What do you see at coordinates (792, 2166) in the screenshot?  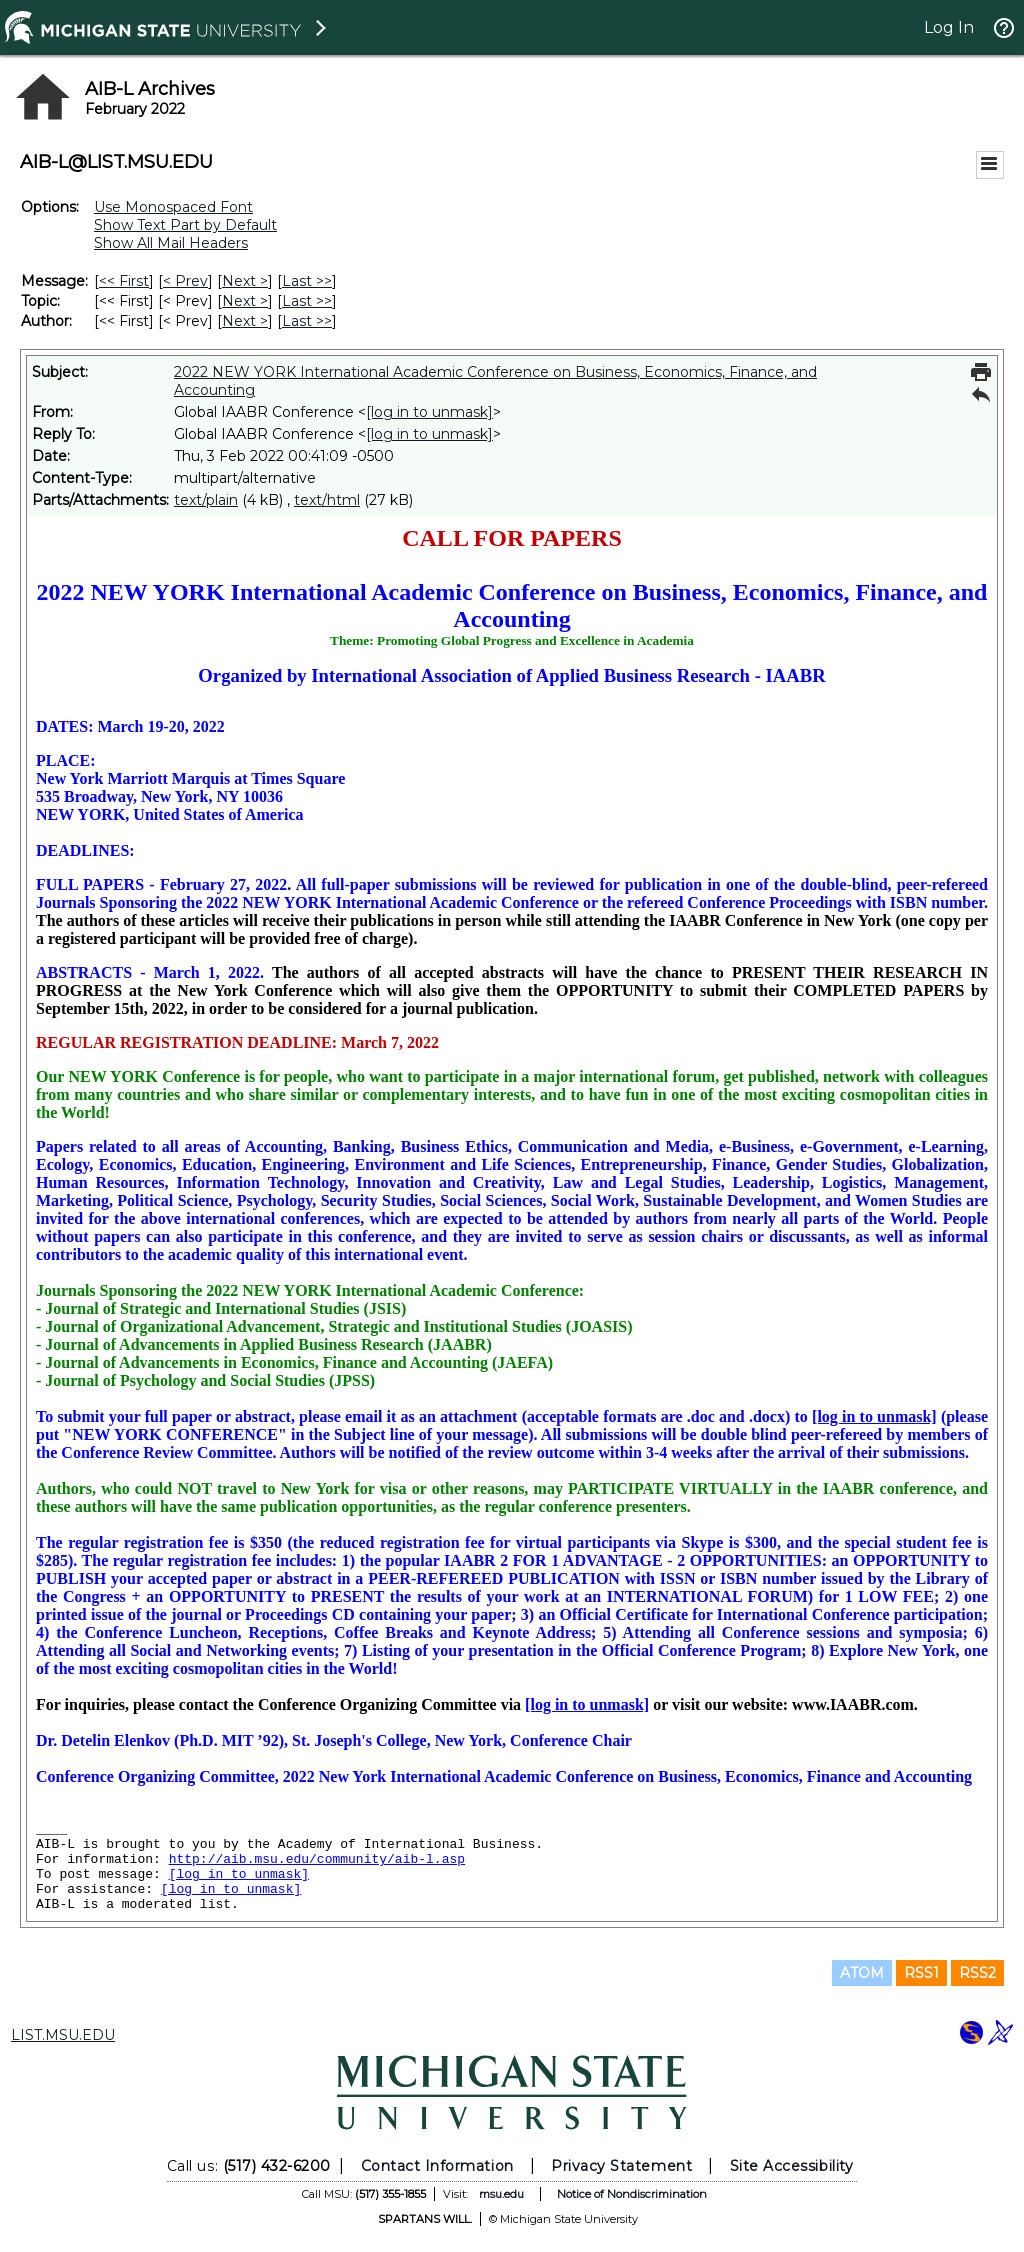 I see `Site Accessibility` at bounding box center [792, 2166].